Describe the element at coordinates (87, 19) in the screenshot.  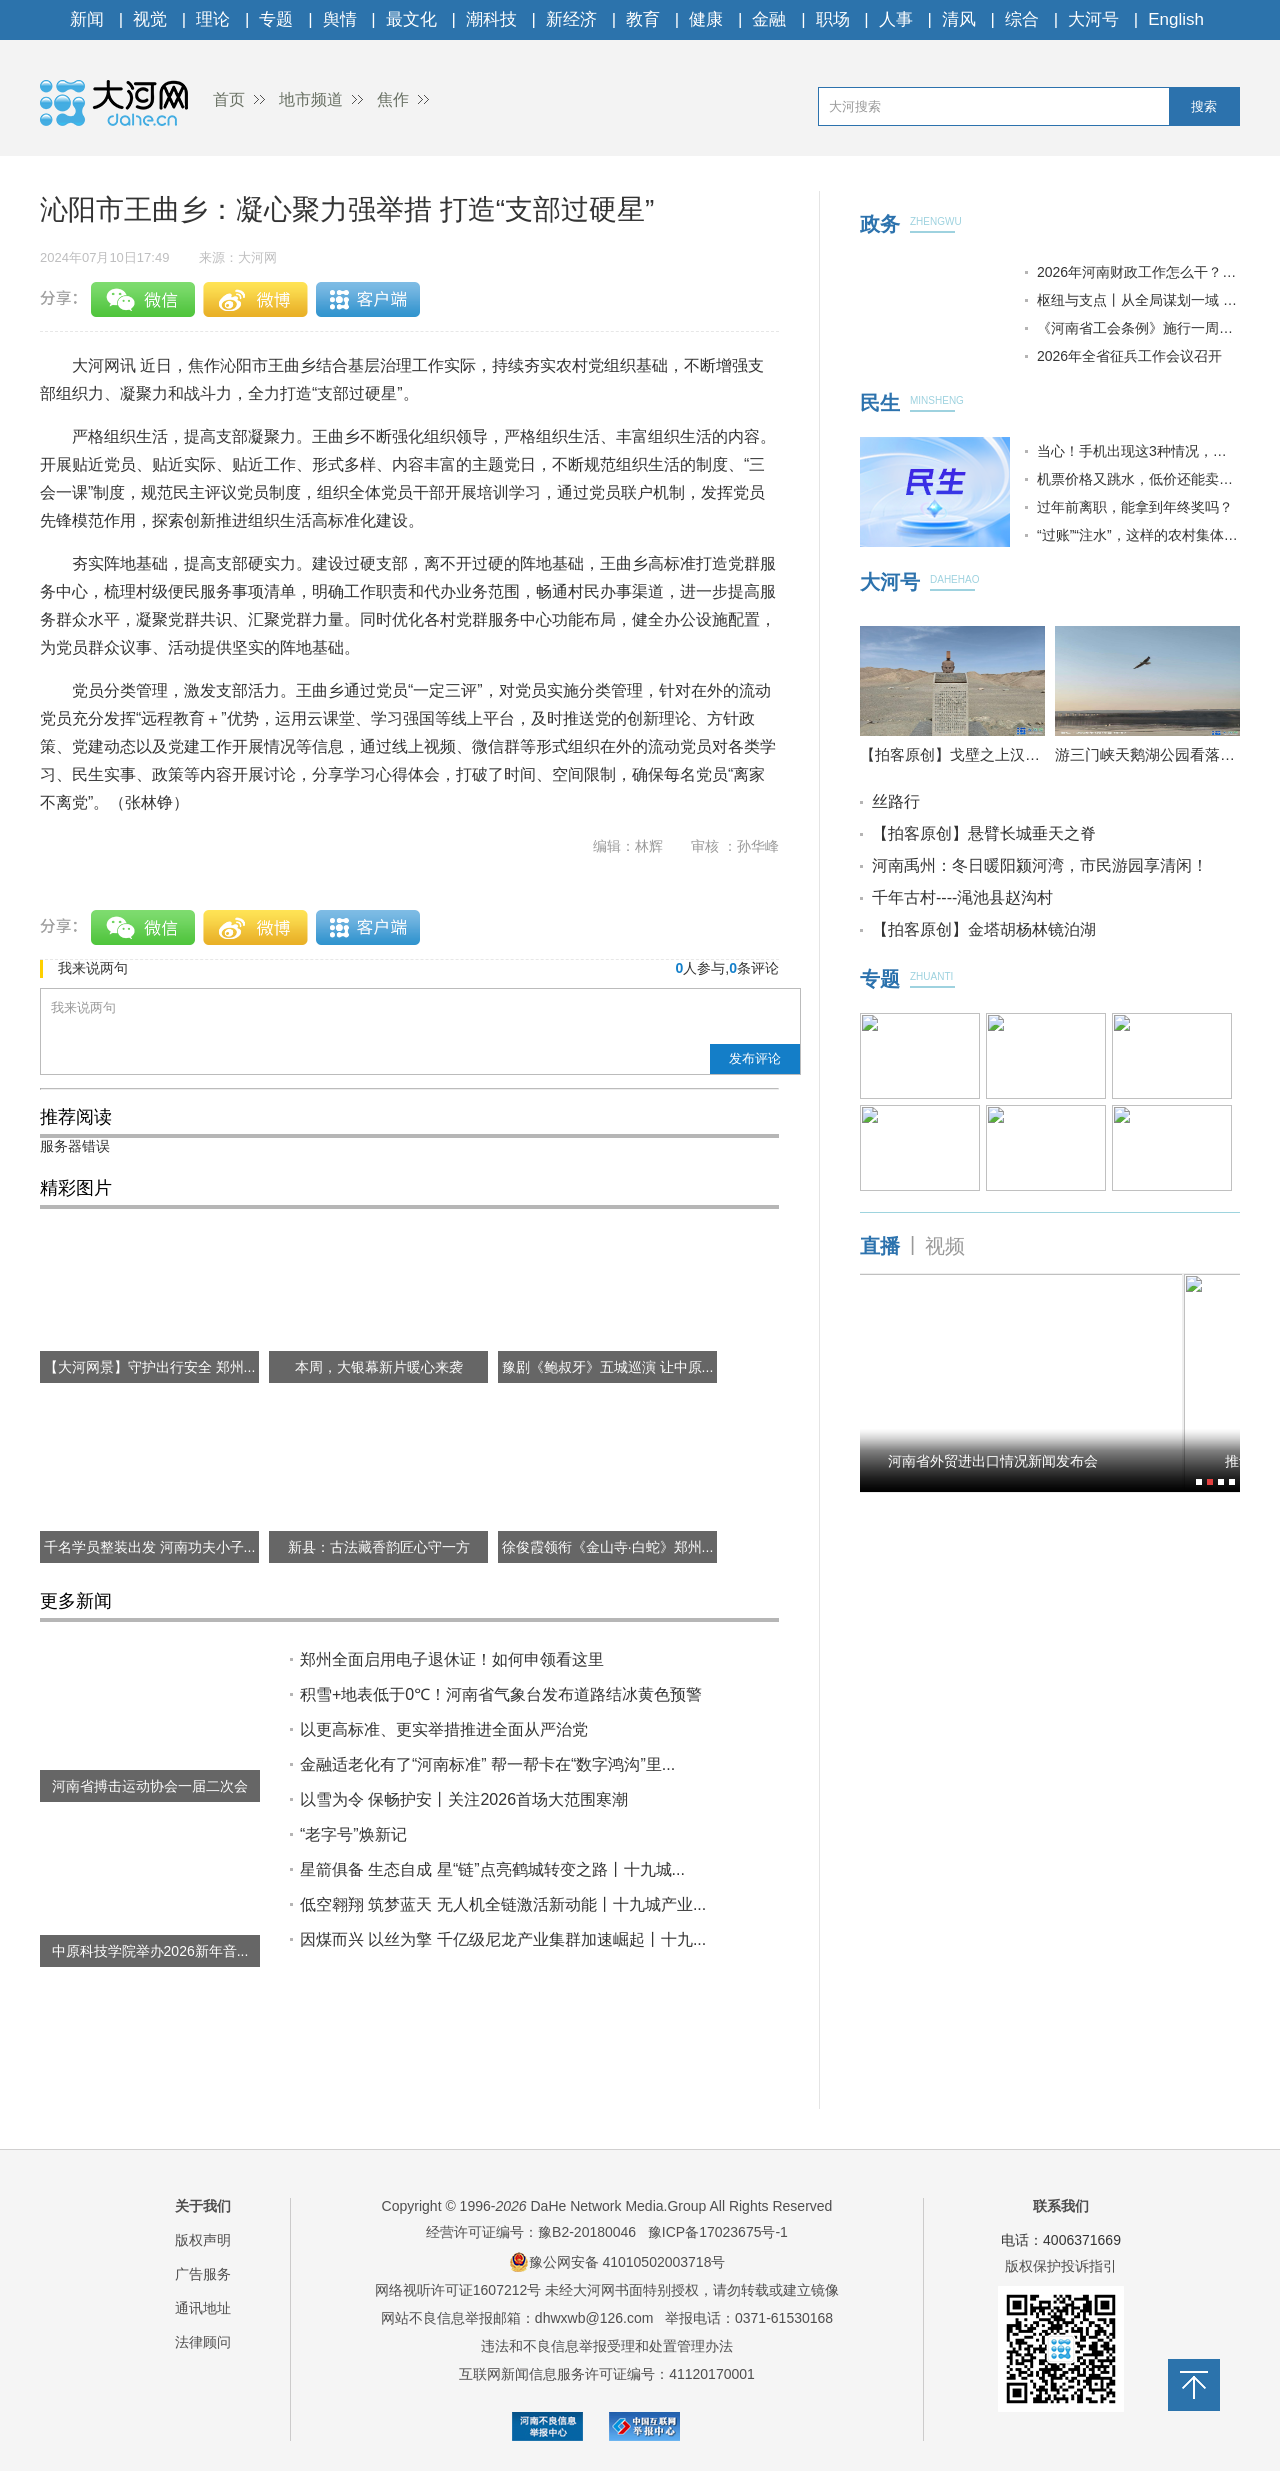
I see `新闻` at that location.